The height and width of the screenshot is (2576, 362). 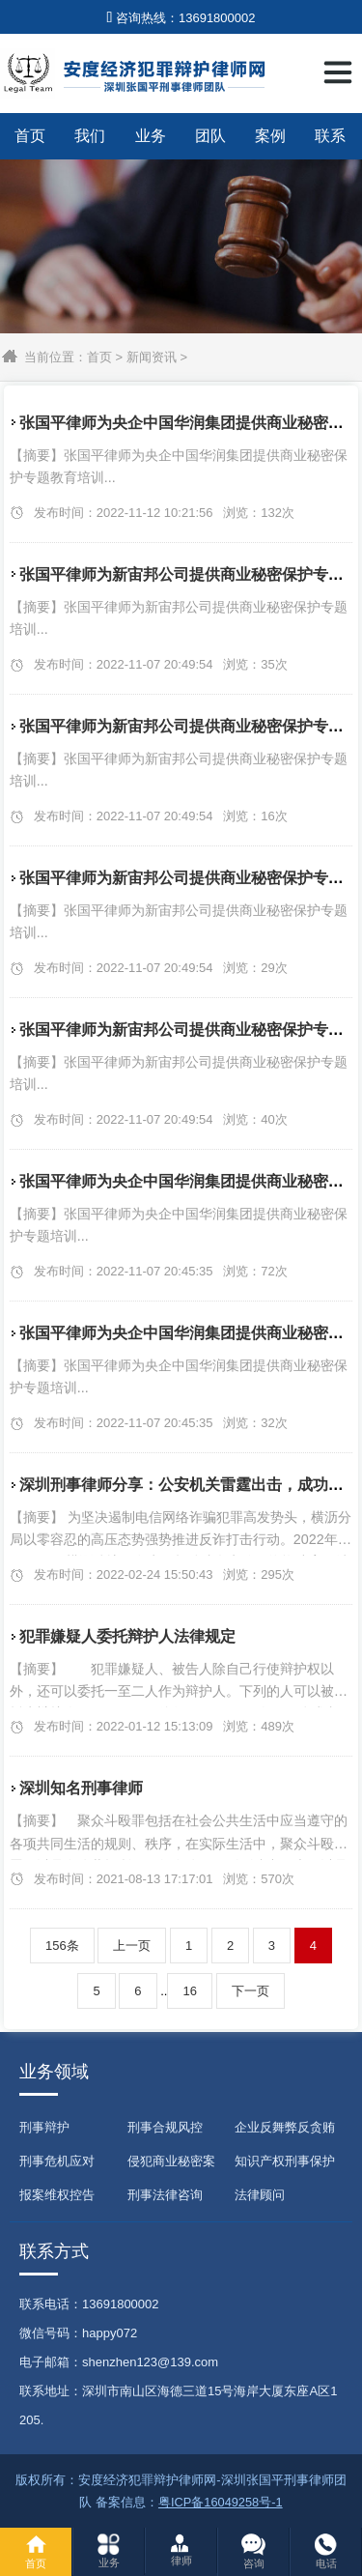 I want to click on 咨询热线：13691800002, so click(x=181, y=18).